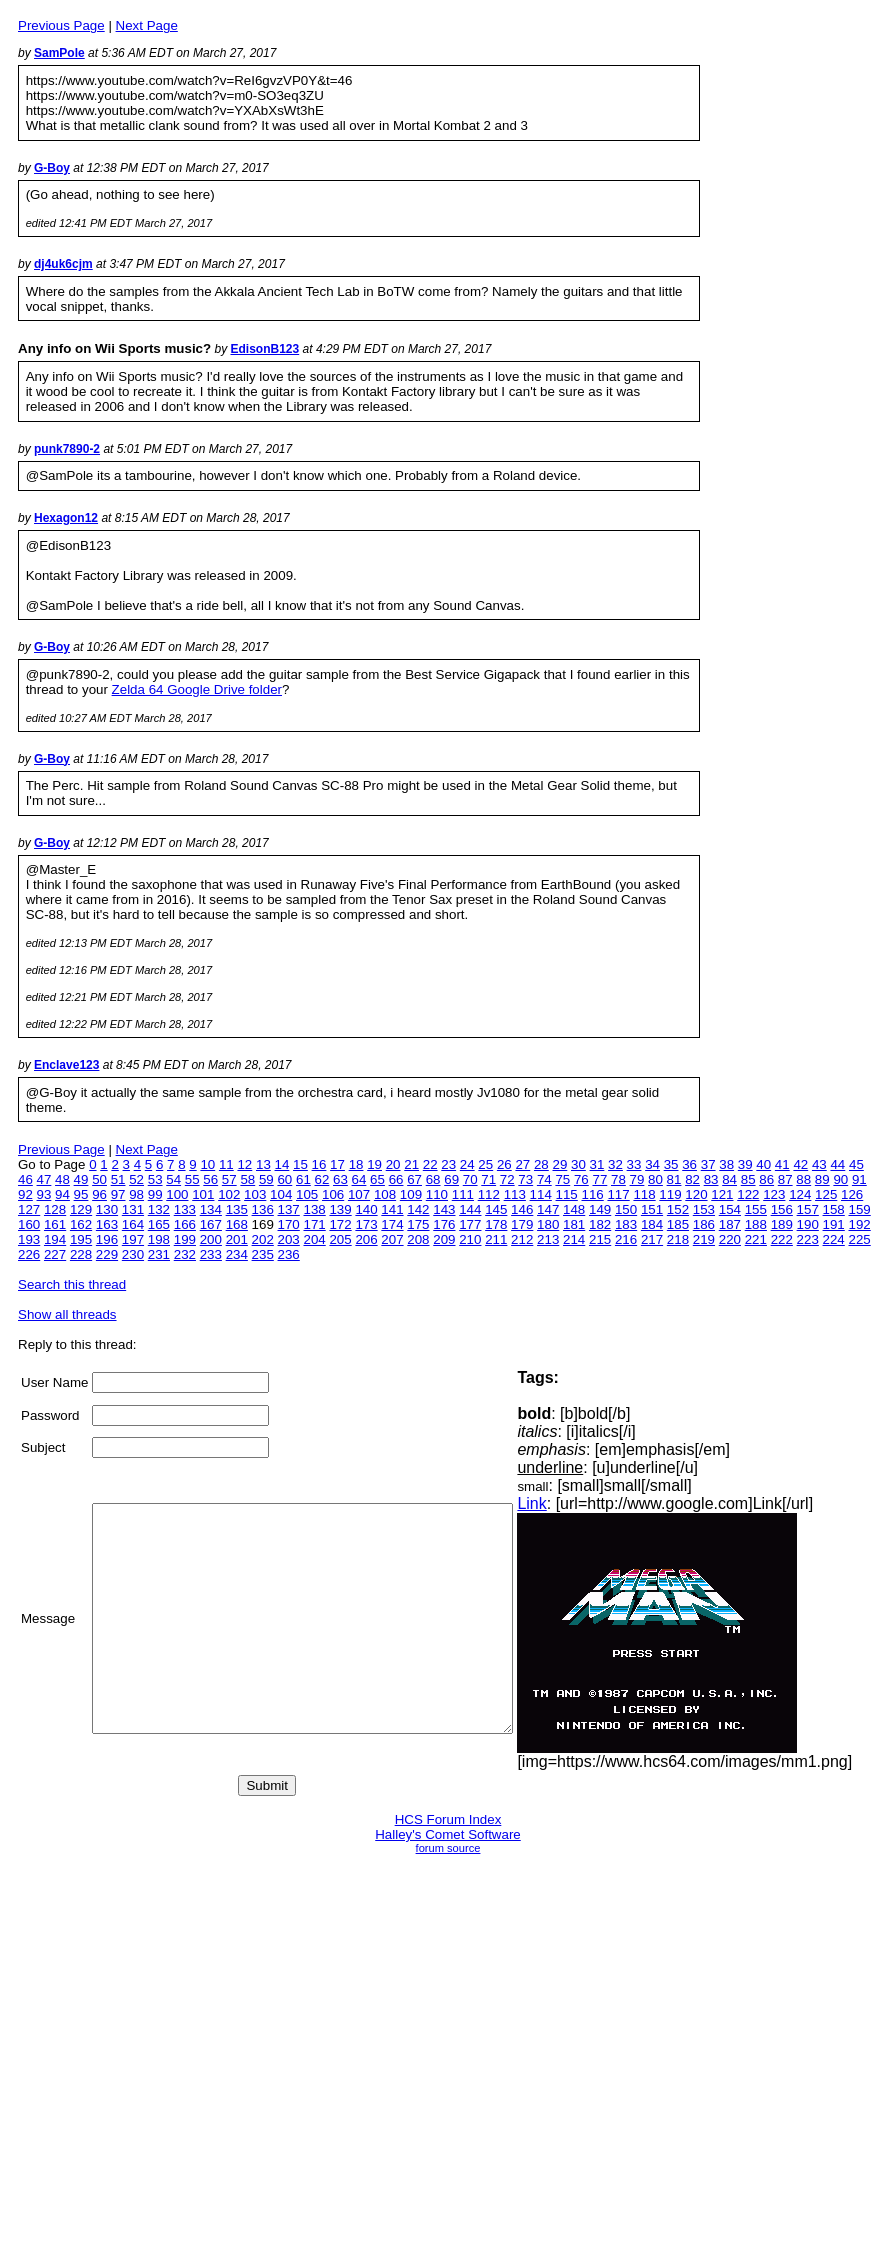 The width and height of the screenshot is (896, 2246). What do you see at coordinates (61, 25) in the screenshot?
I see `Previous Page` at bounding box center [61, 25].